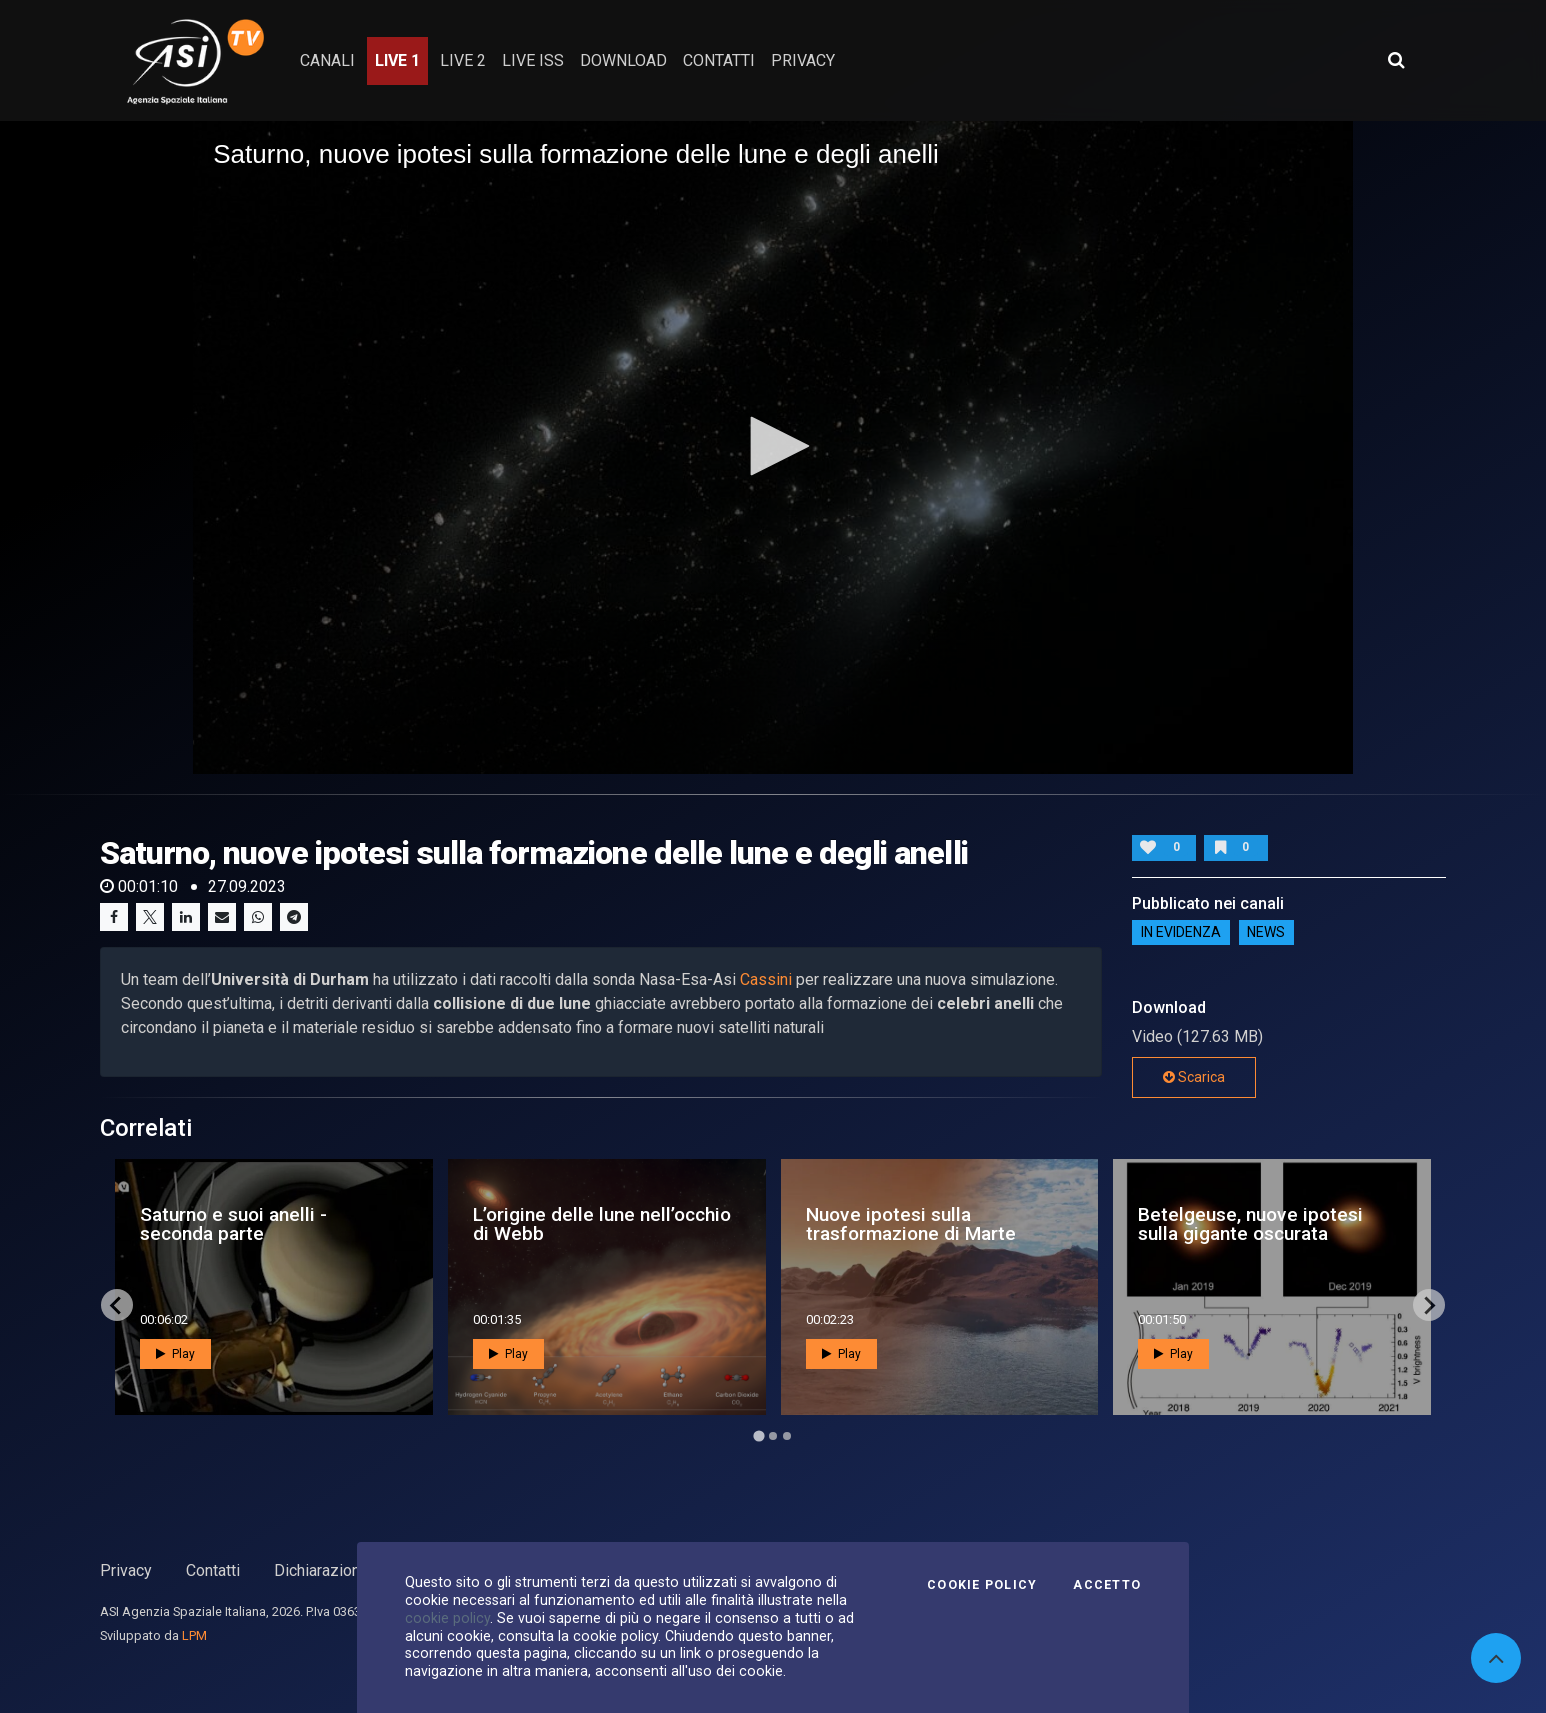  Describe the element at coordinates (803, 60) in the screenshot. I see `privacy` at that location.